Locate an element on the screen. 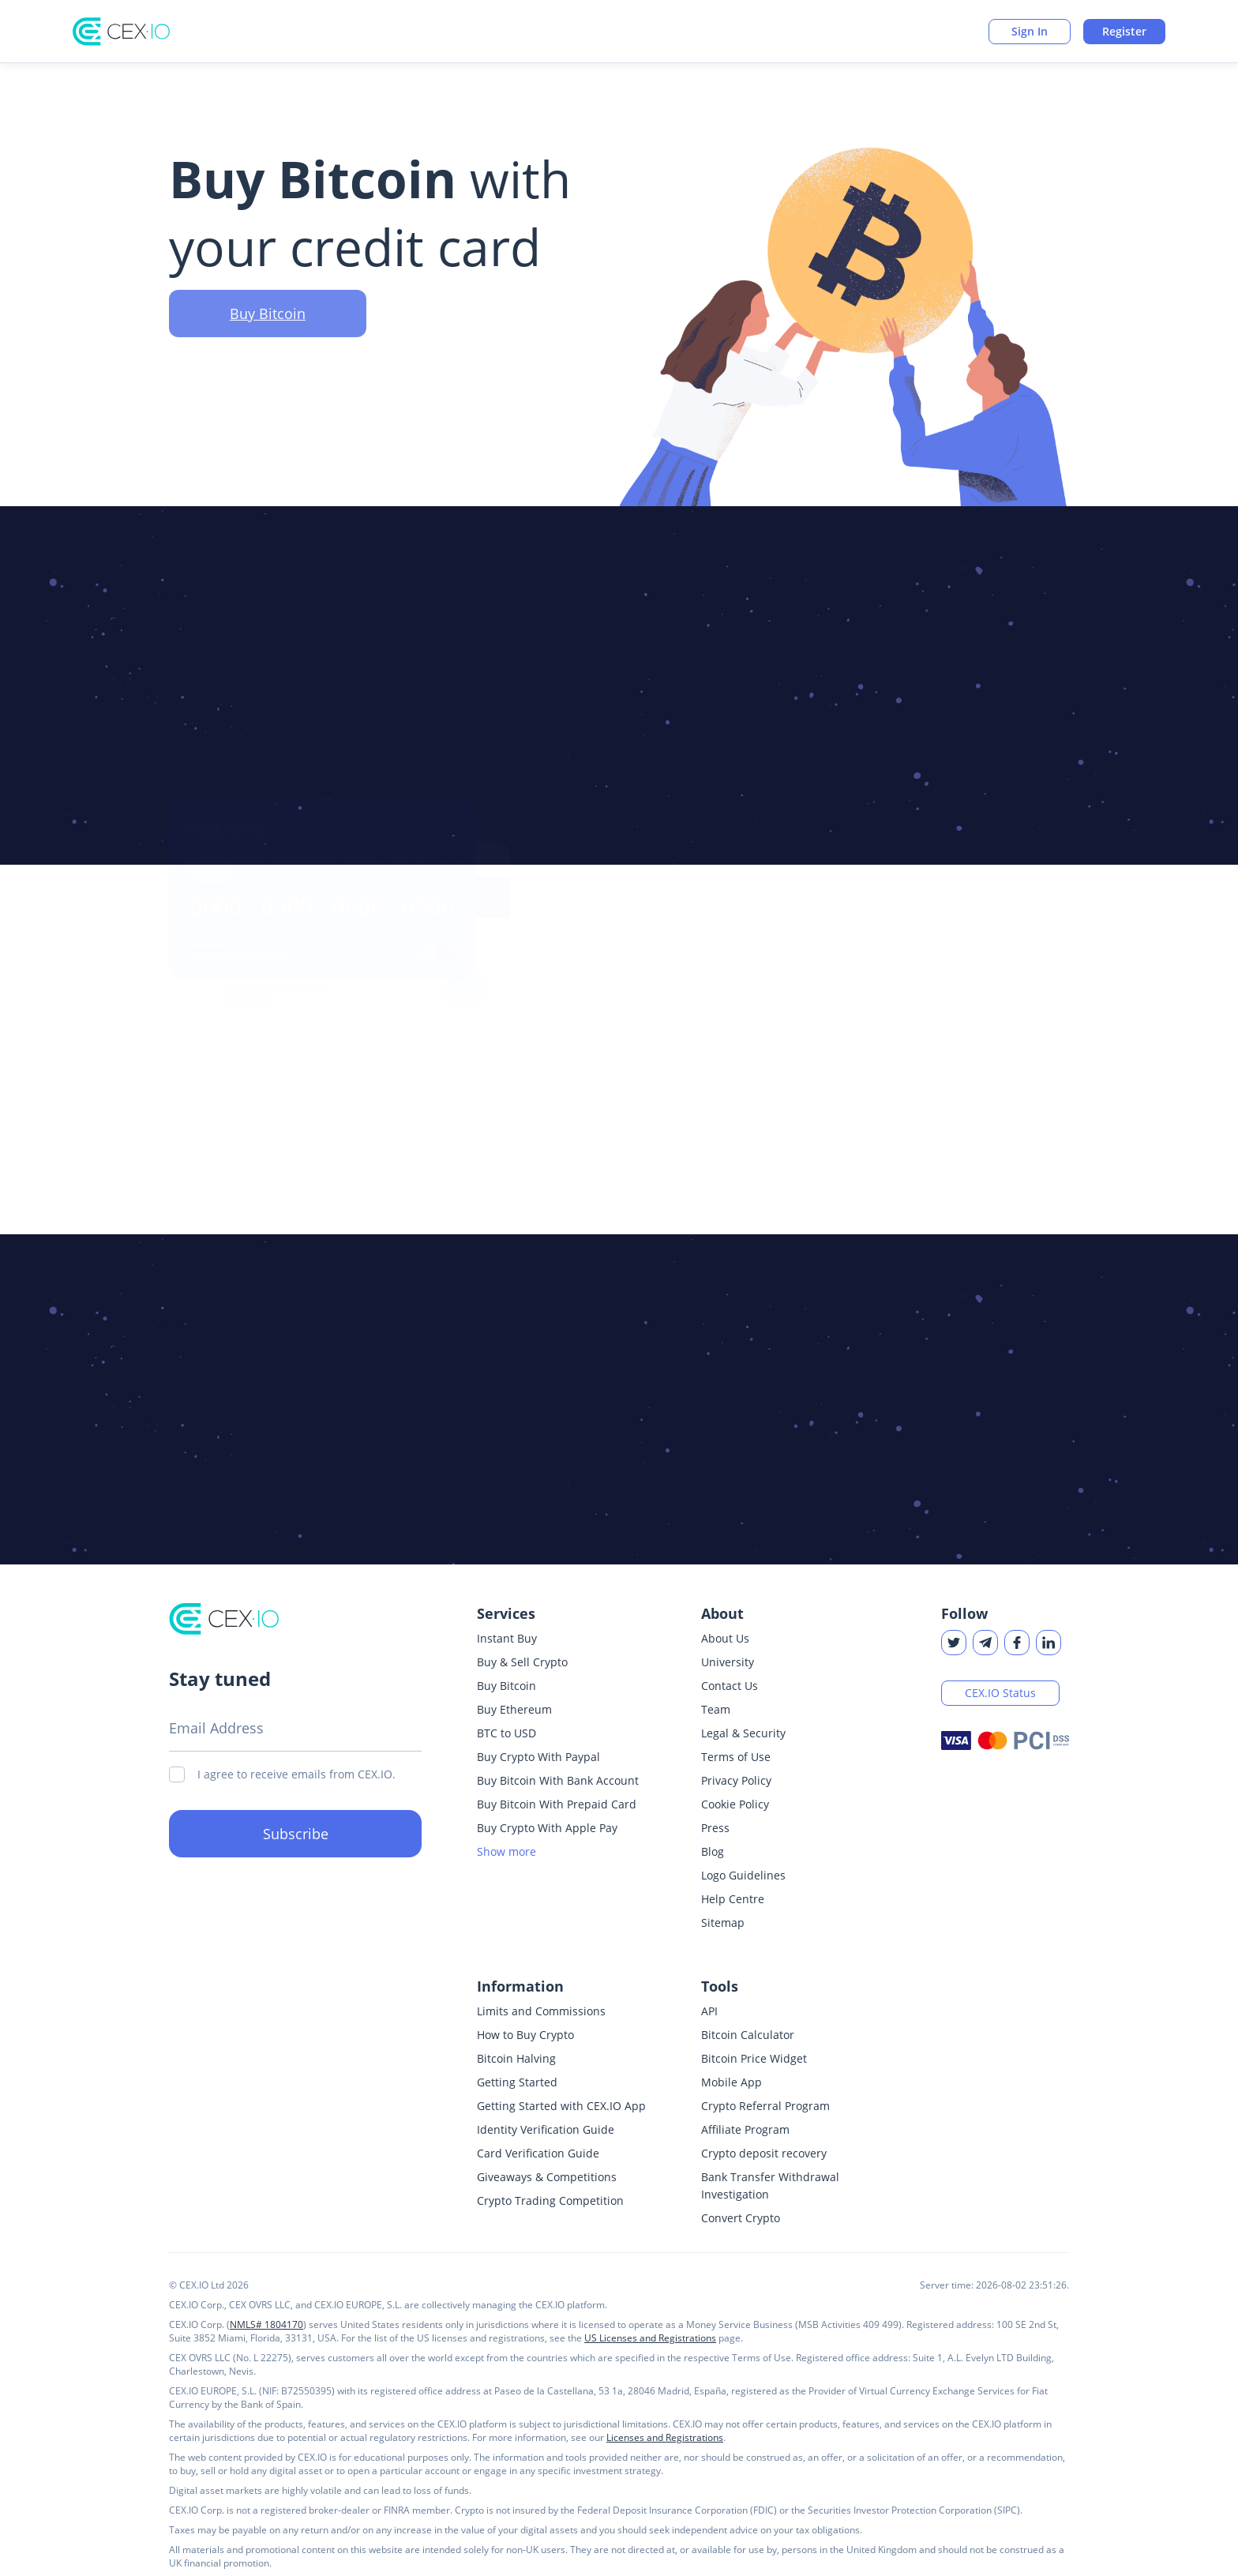 The width and height of the screenshot is (1238, 2576). US Licenses and Registrations is located at coordinates (650, 2338).